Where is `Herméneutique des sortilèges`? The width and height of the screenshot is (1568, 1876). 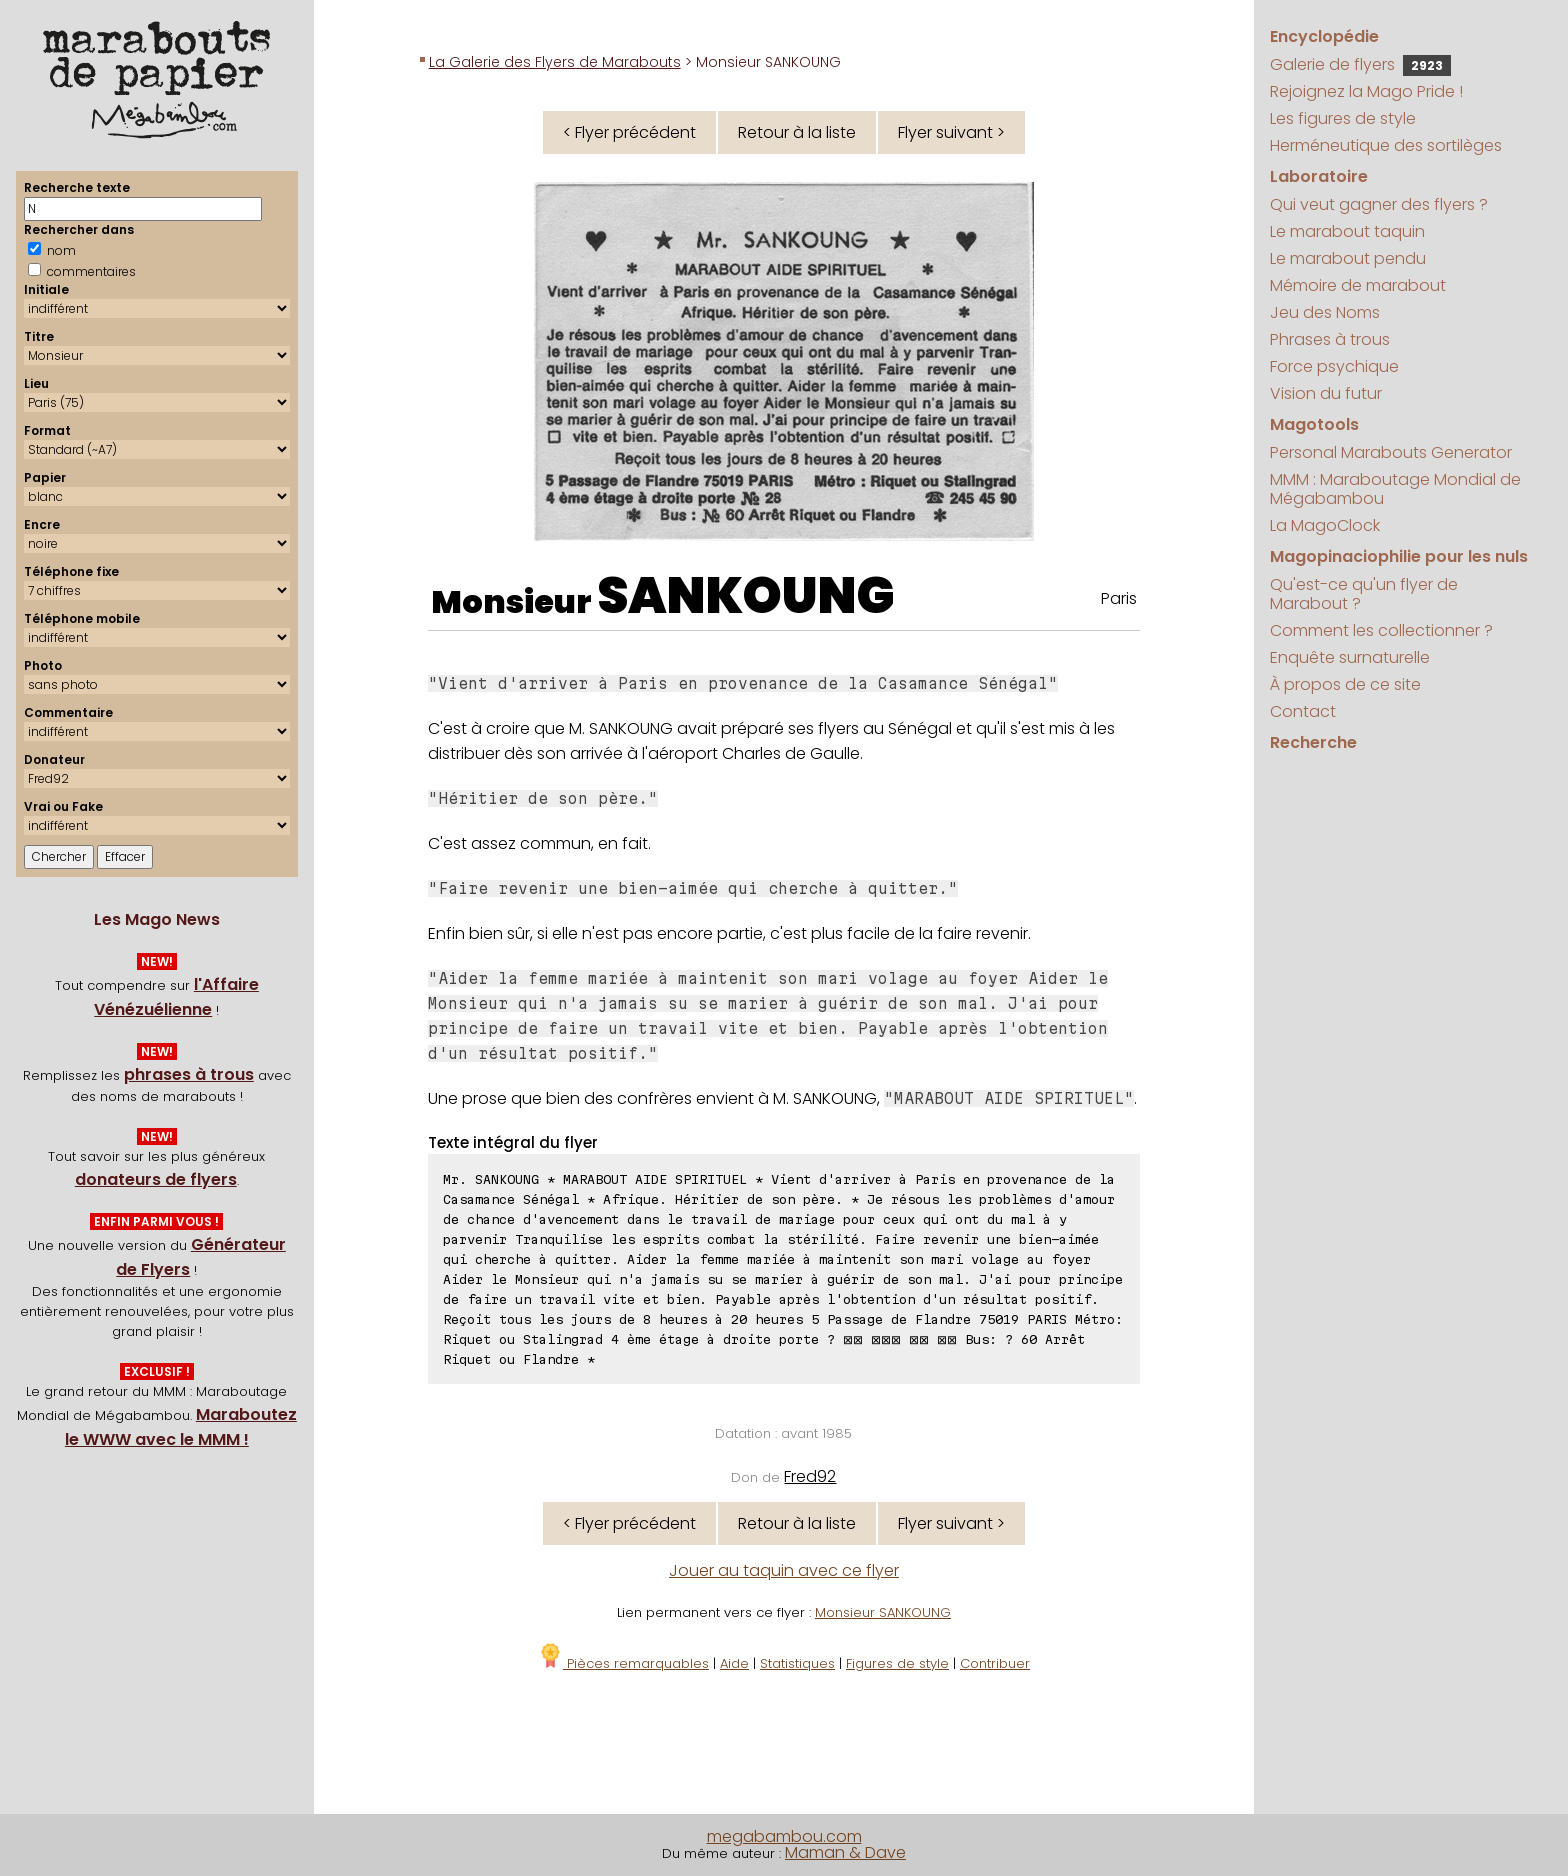
Herméneutique des sortilèges is located at coordinates (1386, 145).